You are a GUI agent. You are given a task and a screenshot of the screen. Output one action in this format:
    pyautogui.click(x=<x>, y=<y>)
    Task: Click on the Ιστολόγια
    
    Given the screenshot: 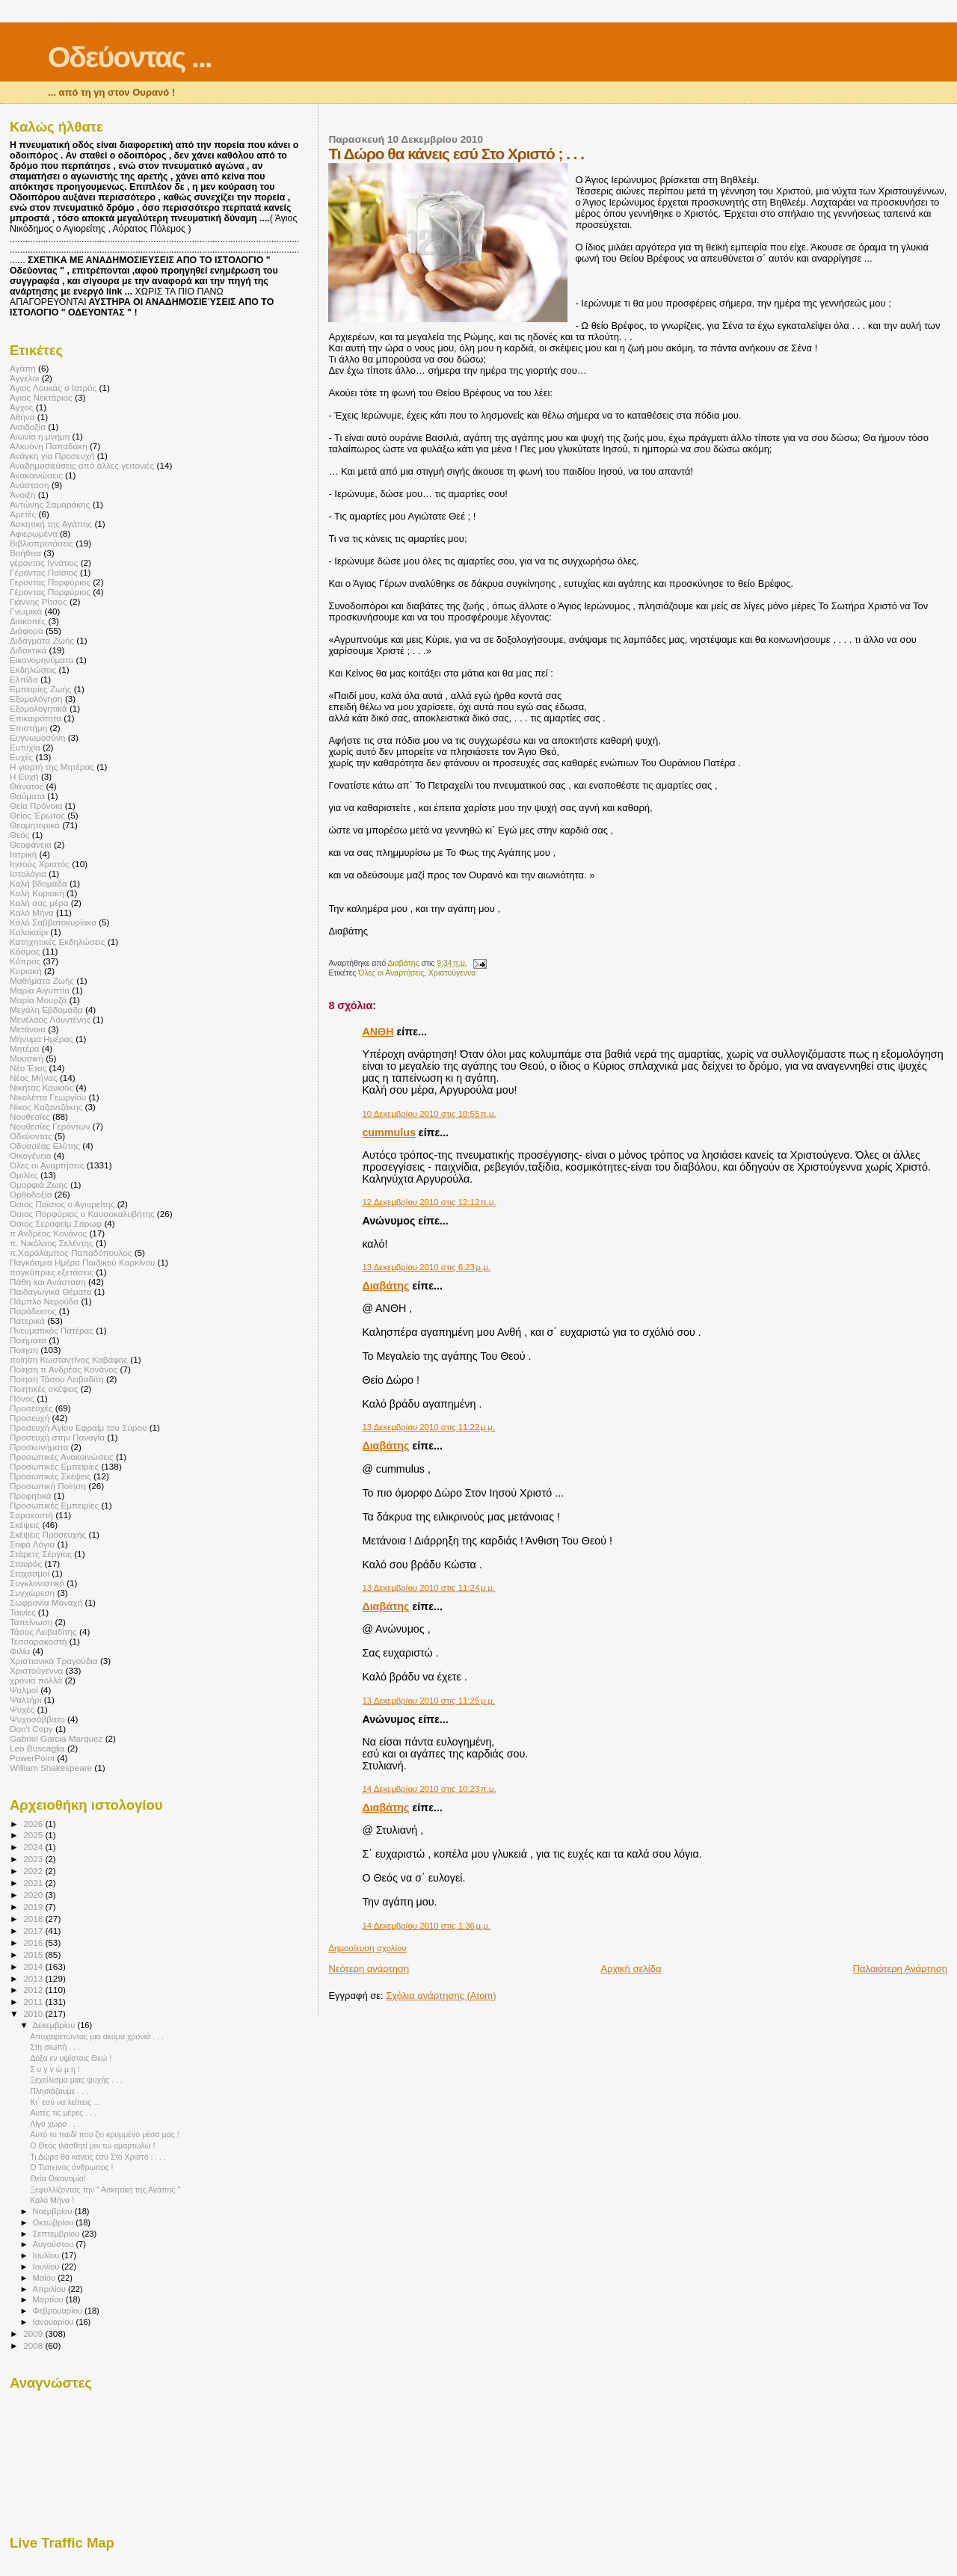 What is the action you would take?
    pyautogui.click(x=28, y=873)
    